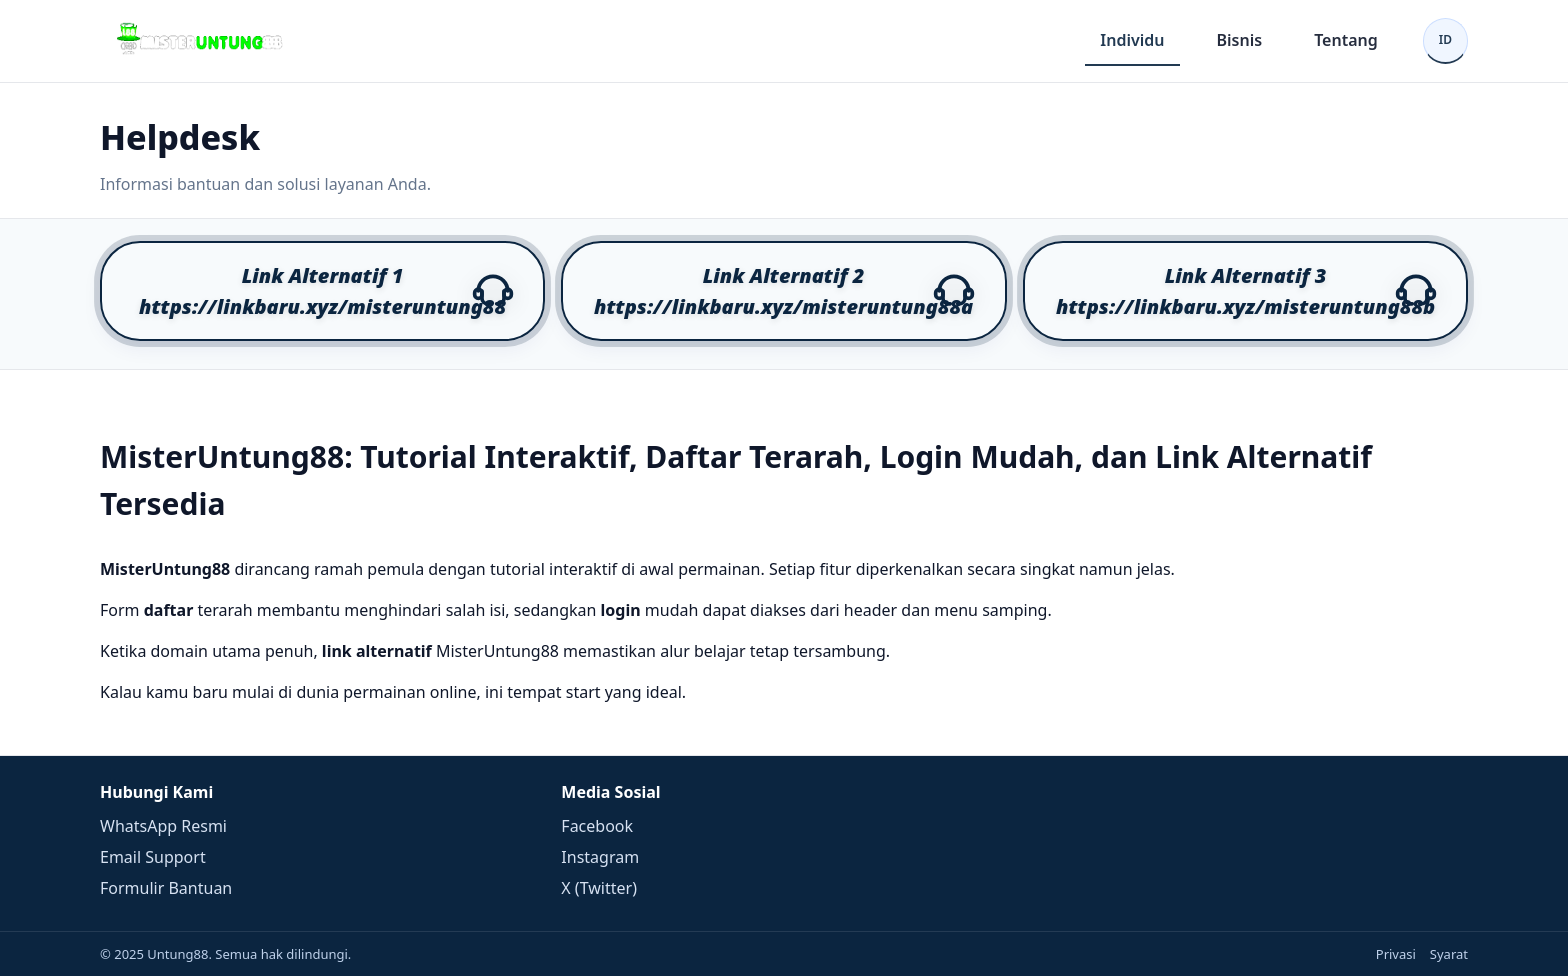 The height and width of the screenshot is (976, 1568). I want to click on Facebook, so click(597, 826).